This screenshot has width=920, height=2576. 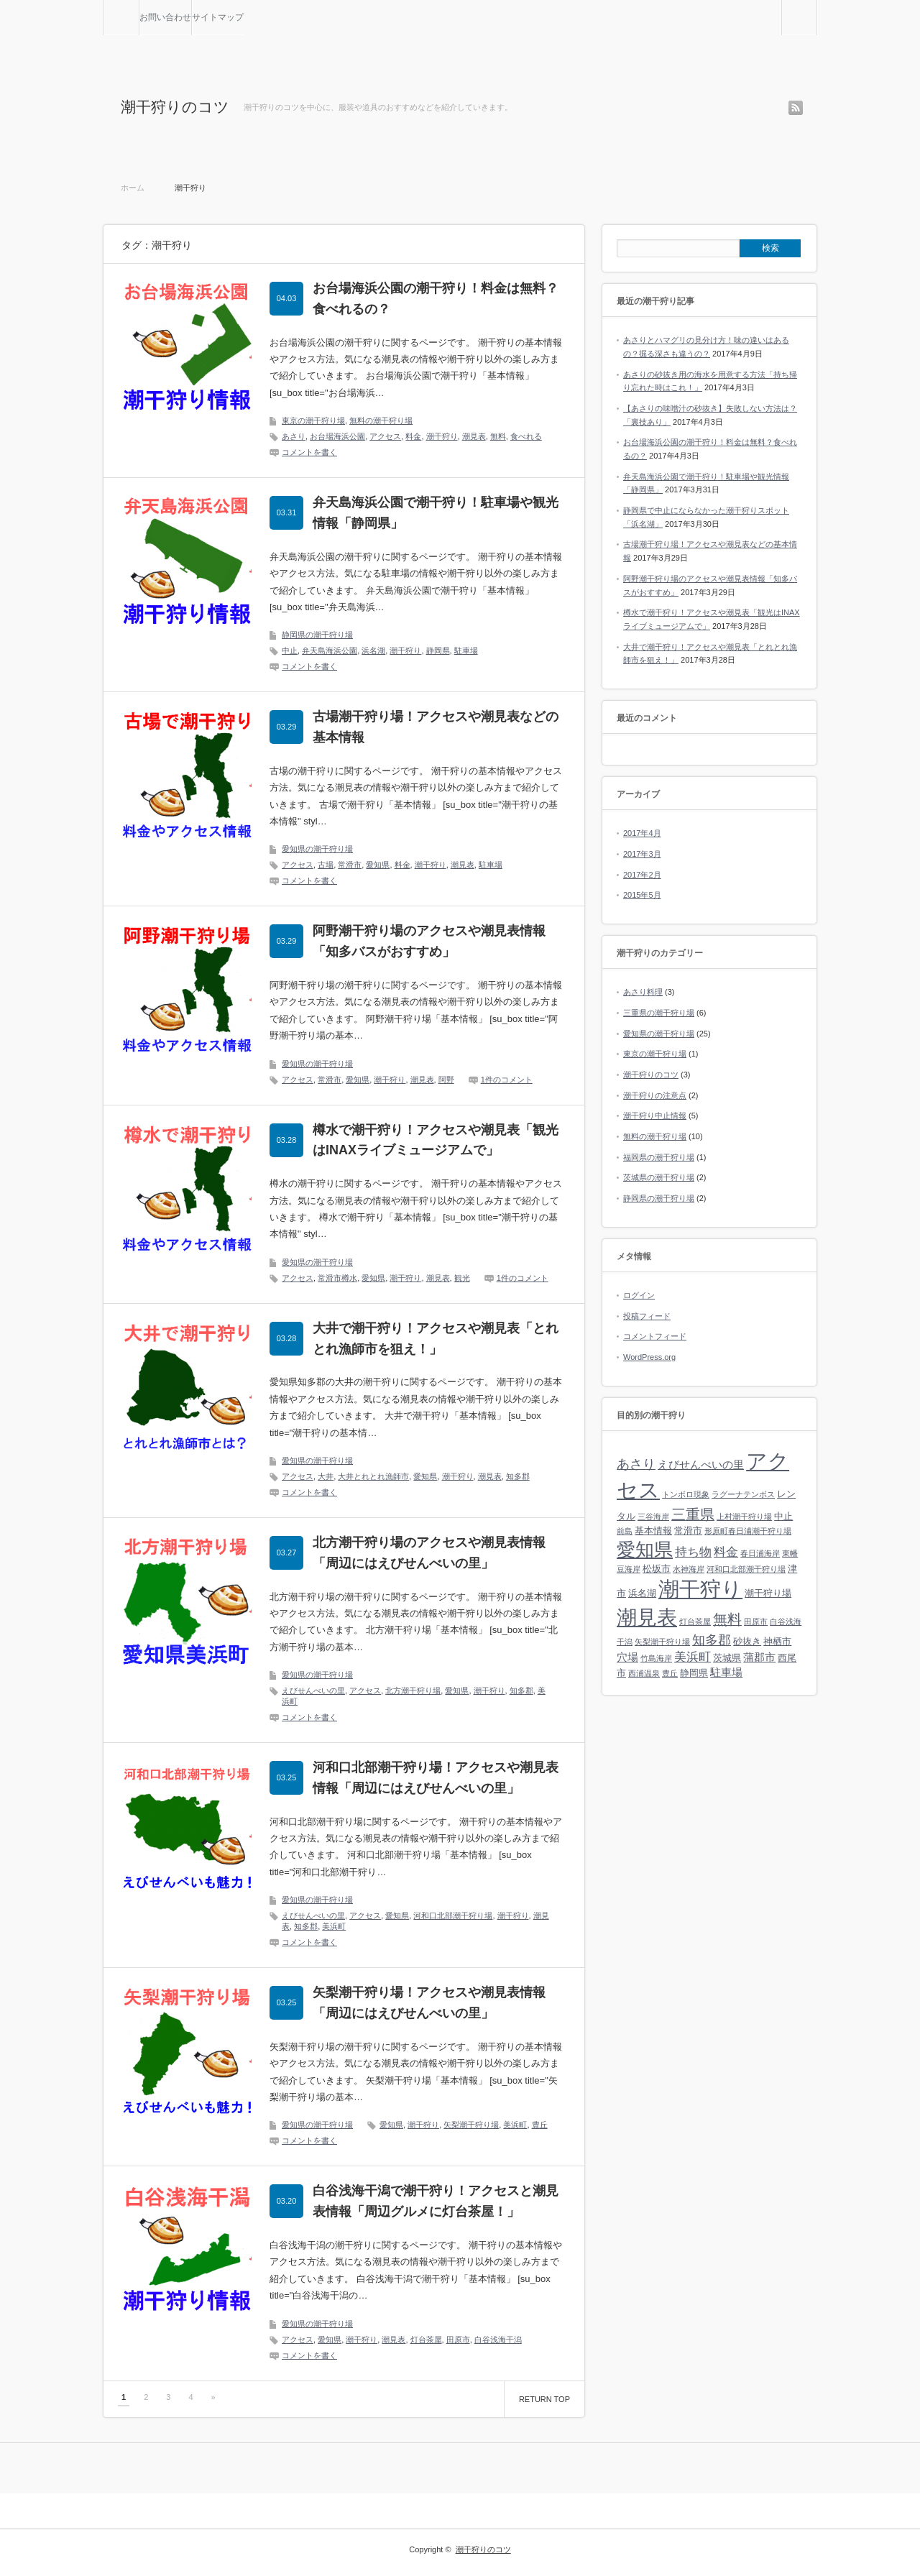 I want to click on 西浦温泉 [西浦温泉 (1個の項目)], so click(x=644, y=1673).